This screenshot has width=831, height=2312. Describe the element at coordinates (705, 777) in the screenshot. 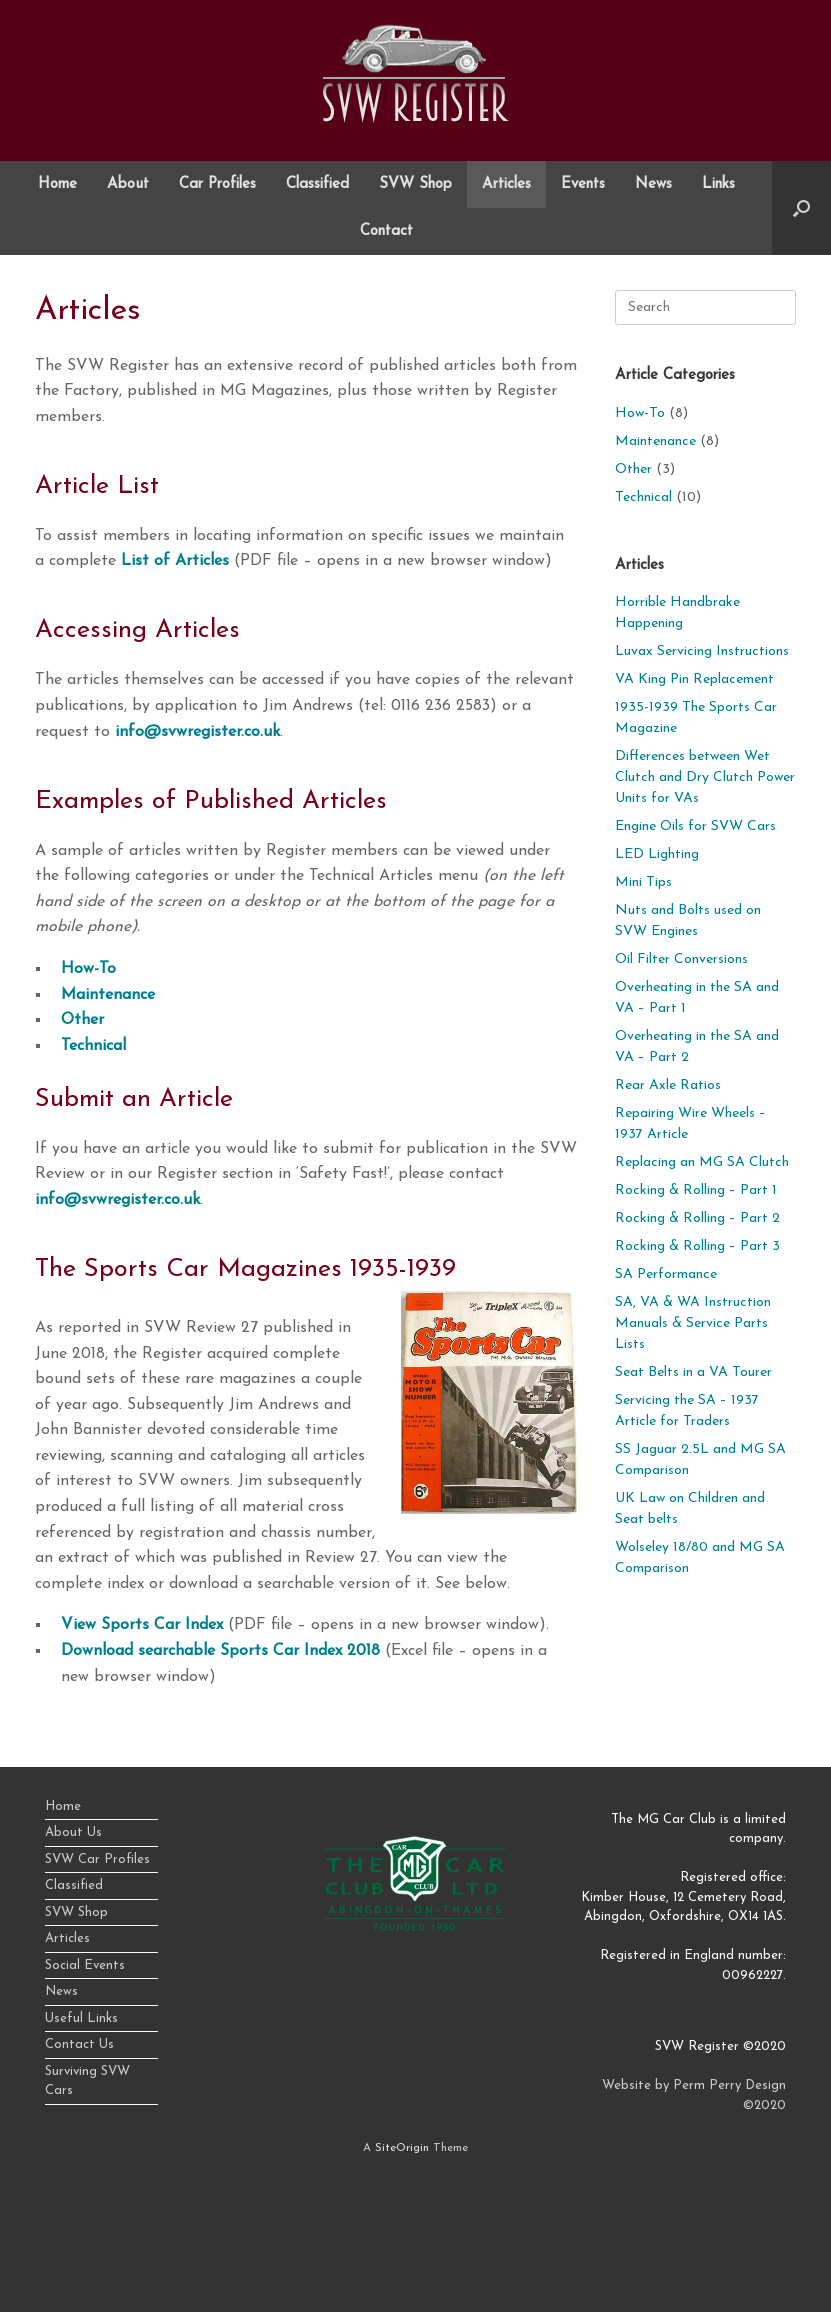

I see `Differences between Wet Clutch and Dry Clutch Power Units for VAs` at that location.